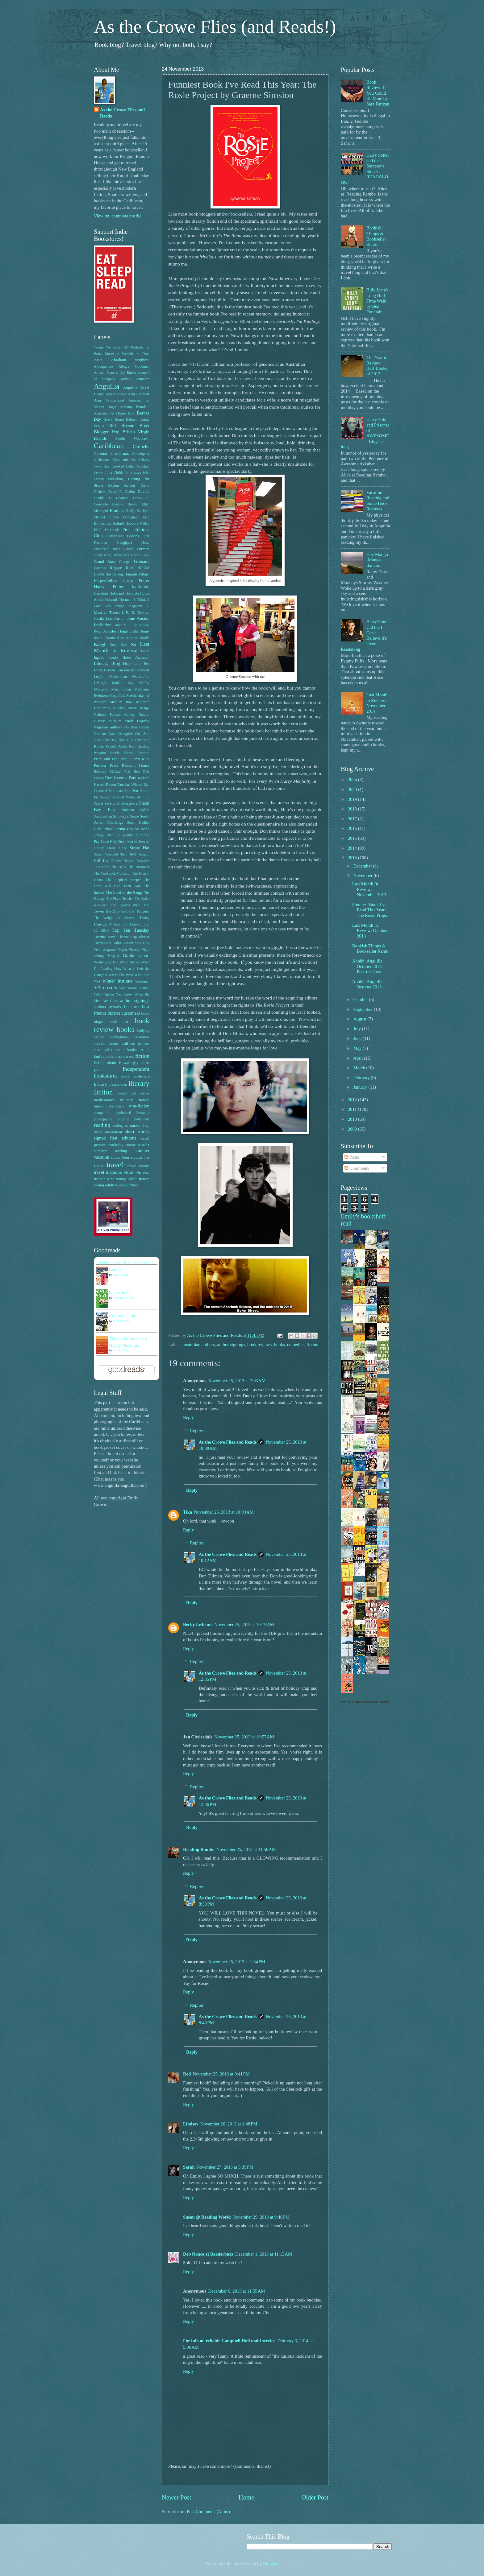 The width and height of the screenshot is (484, 2576). What do you see at coordinates (123, 1315) in the screenshot?
I see `Country People` at bounding box center [123, 1315].